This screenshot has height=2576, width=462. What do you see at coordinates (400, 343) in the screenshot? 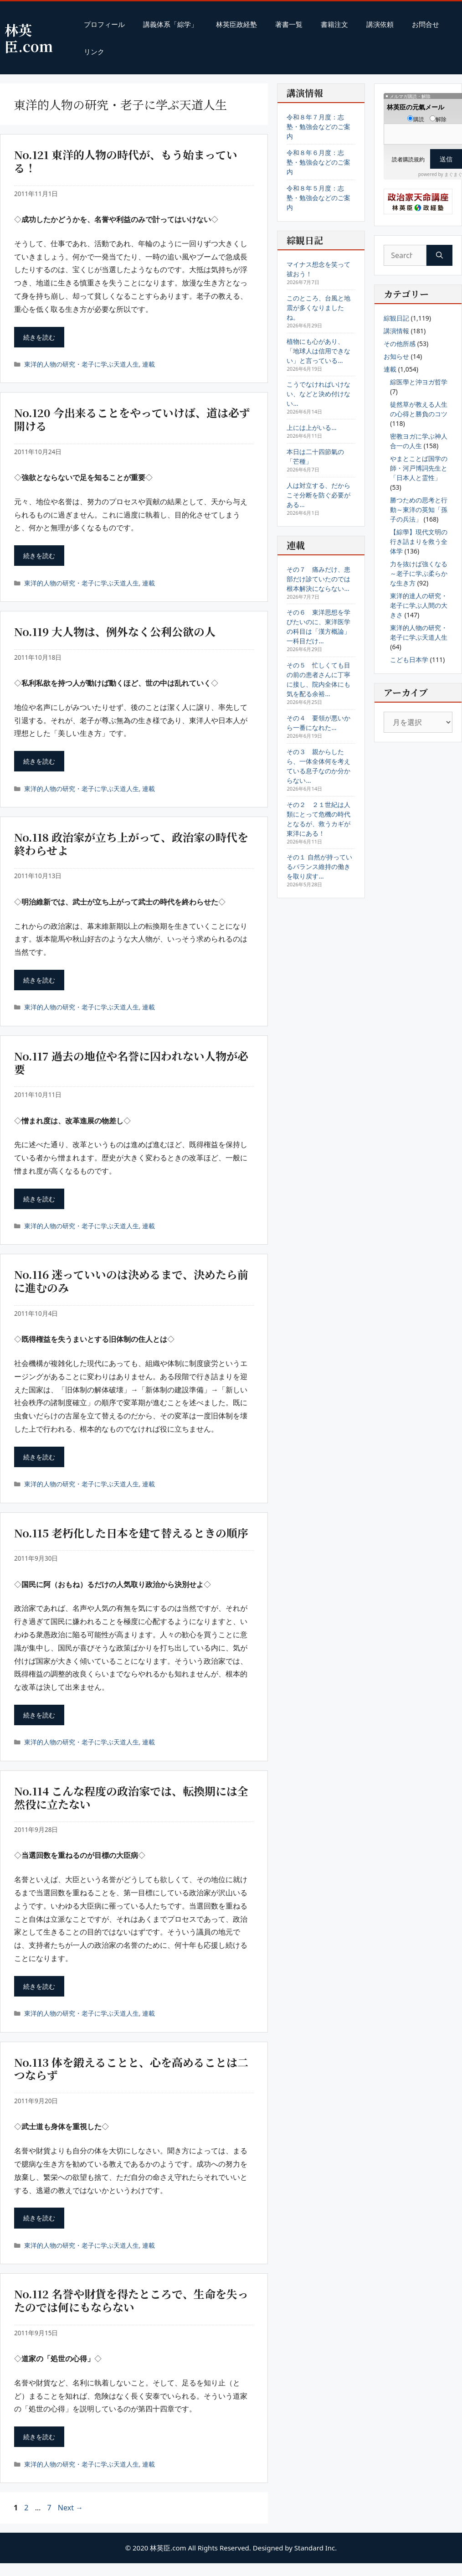
I see `その他所感` at bounding box center [400, 343].